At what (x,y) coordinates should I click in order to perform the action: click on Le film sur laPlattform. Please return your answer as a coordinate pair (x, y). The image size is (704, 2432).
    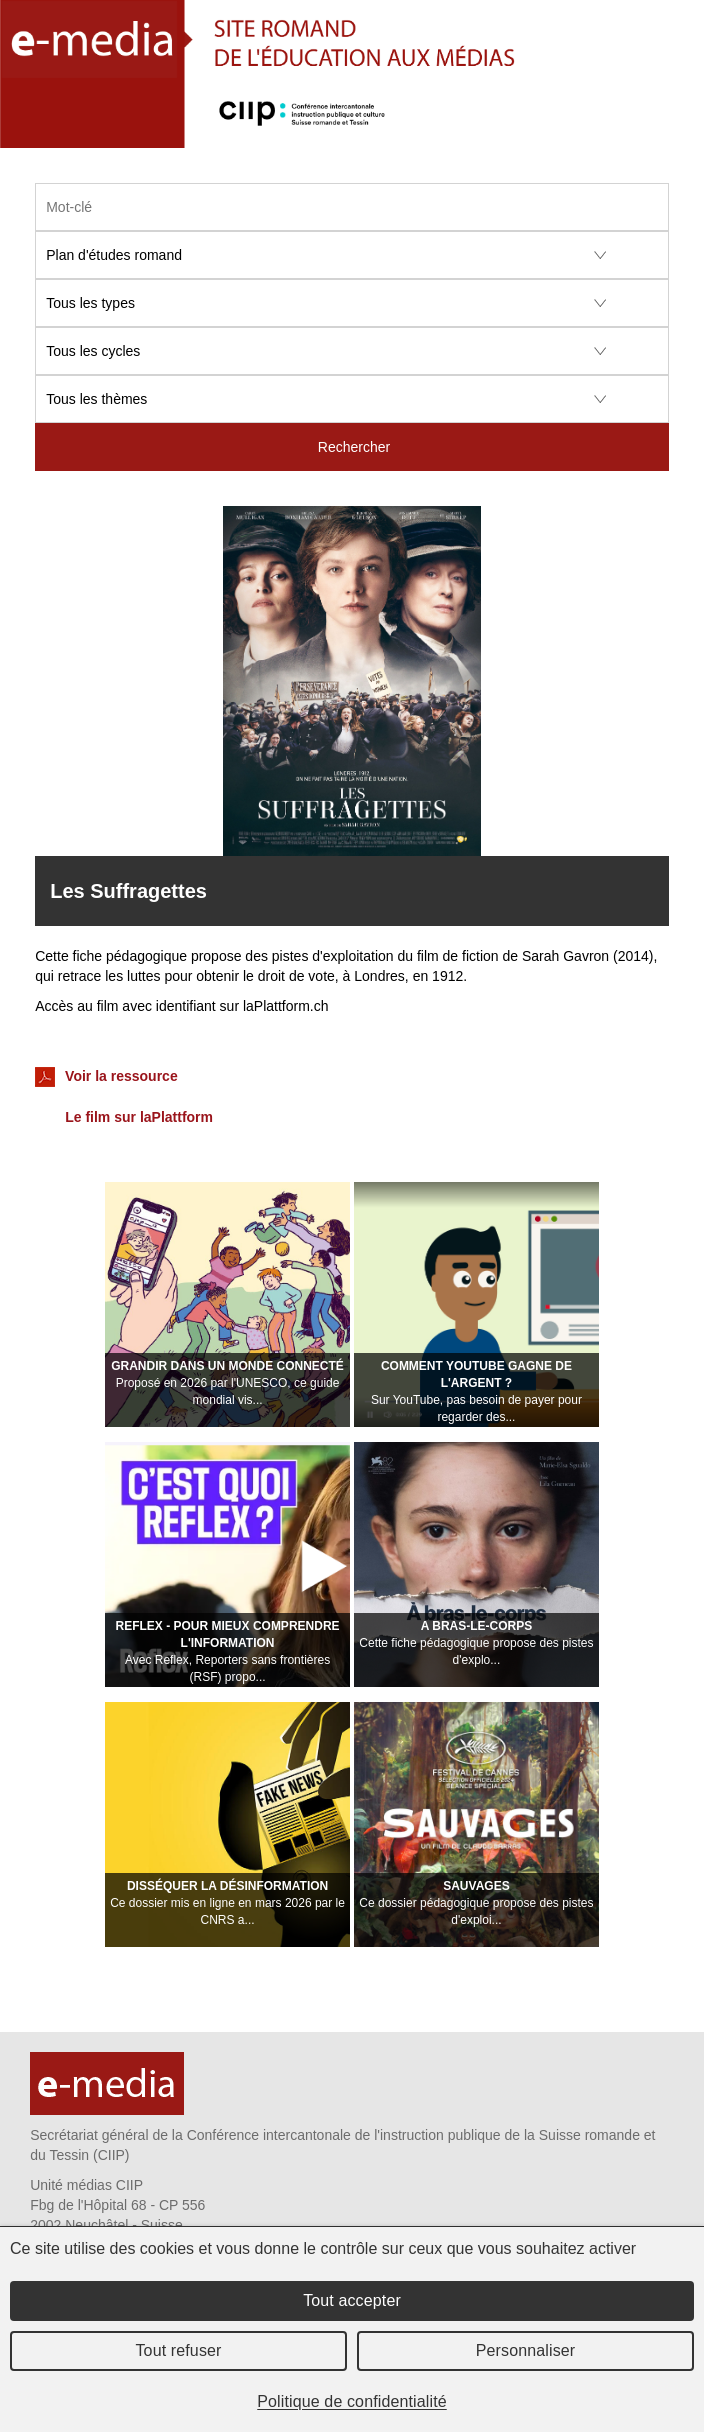
    Looking at the image, I should click on (139, 1117).